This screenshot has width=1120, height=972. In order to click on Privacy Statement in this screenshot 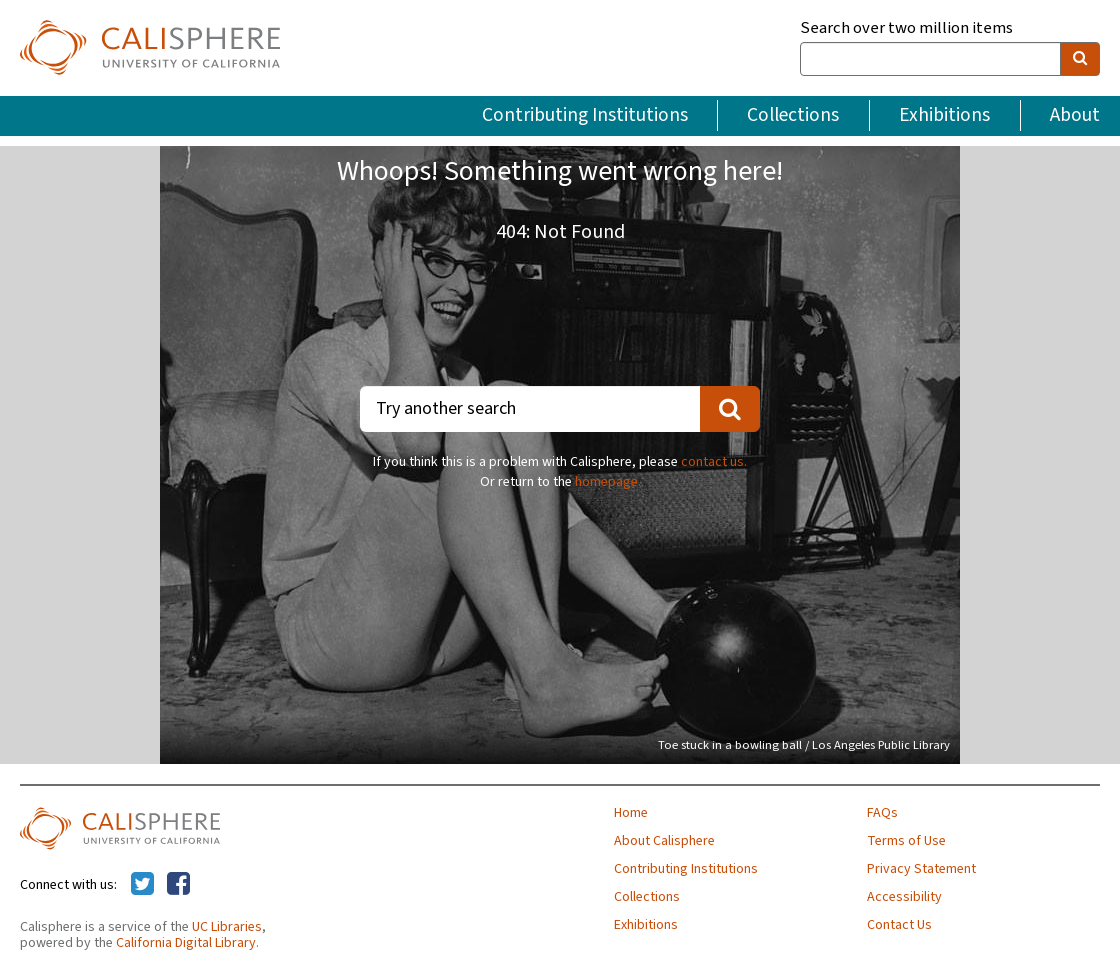, I will do `click(921, 869)`.